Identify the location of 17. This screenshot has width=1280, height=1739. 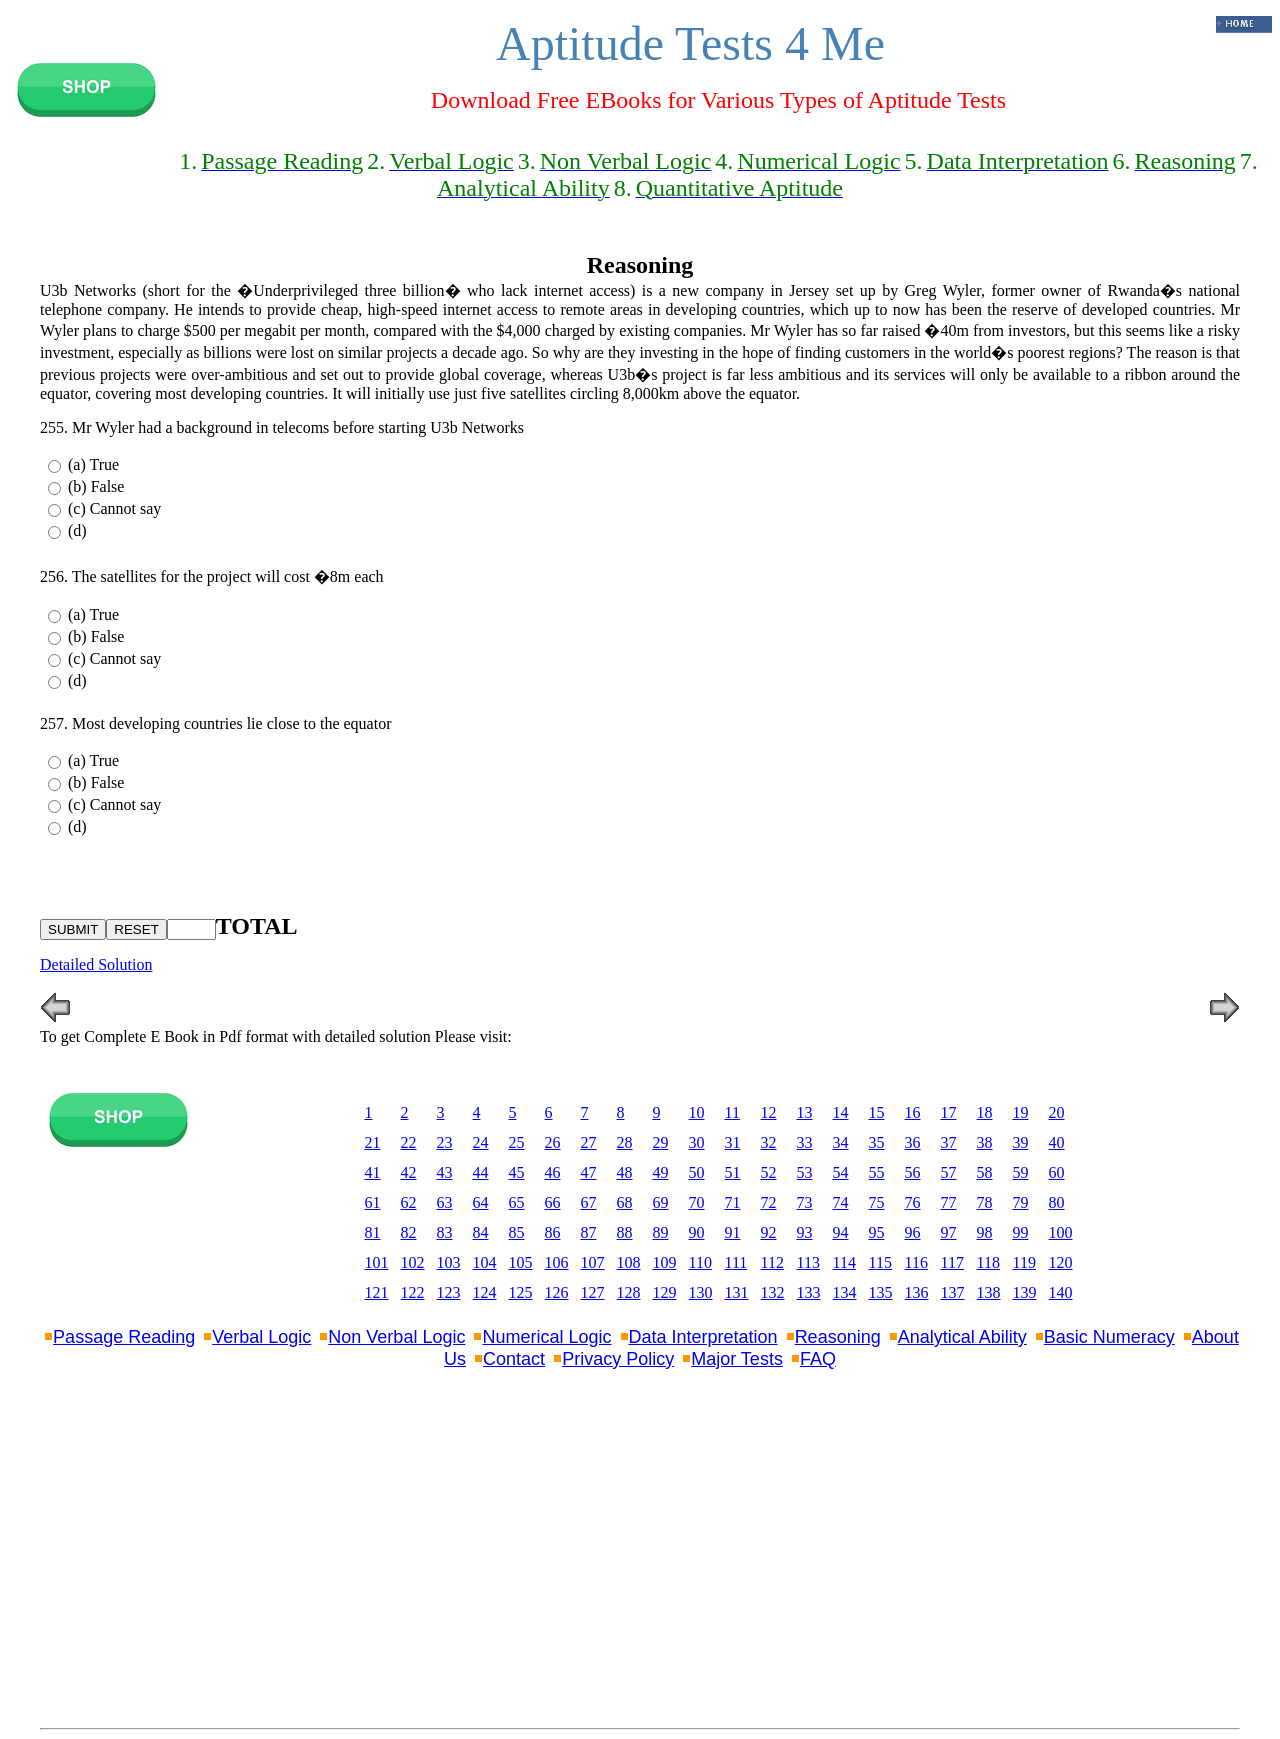
(949, 1112).